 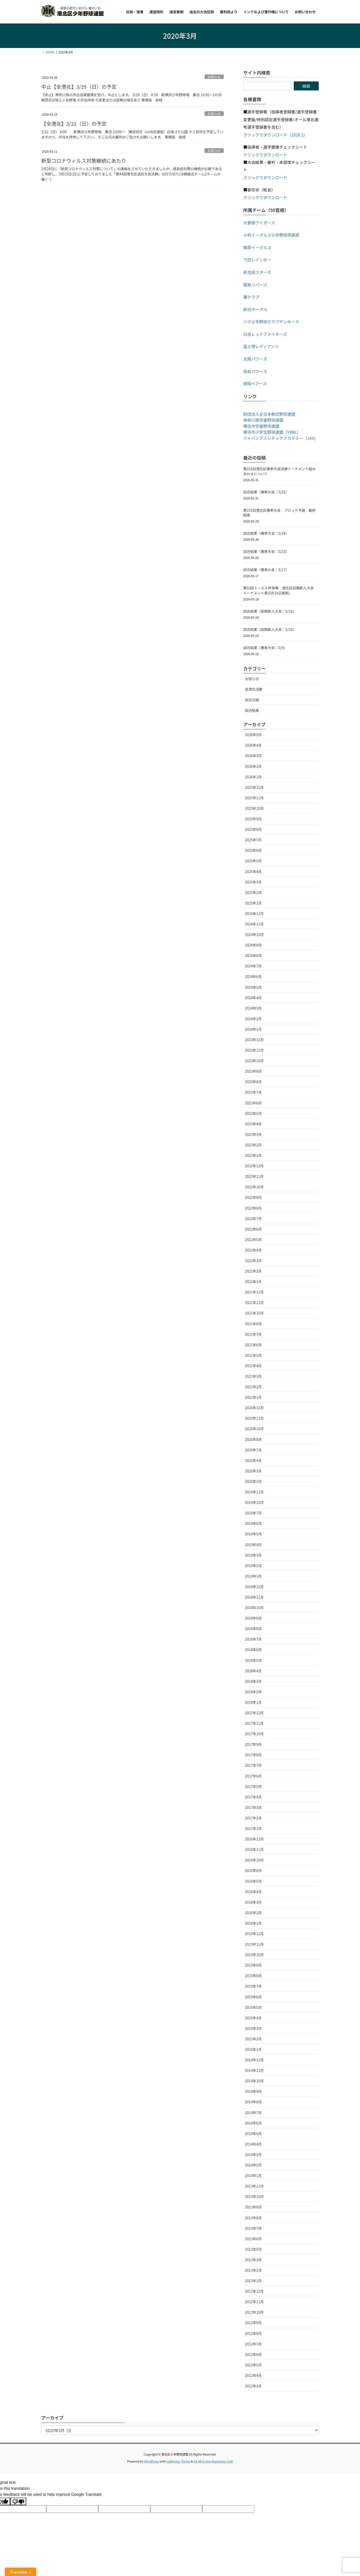 What do you see at coordinates (253, 2123) in the screenshot?
I see `2014年6月` at bounding box center [253, 2123].